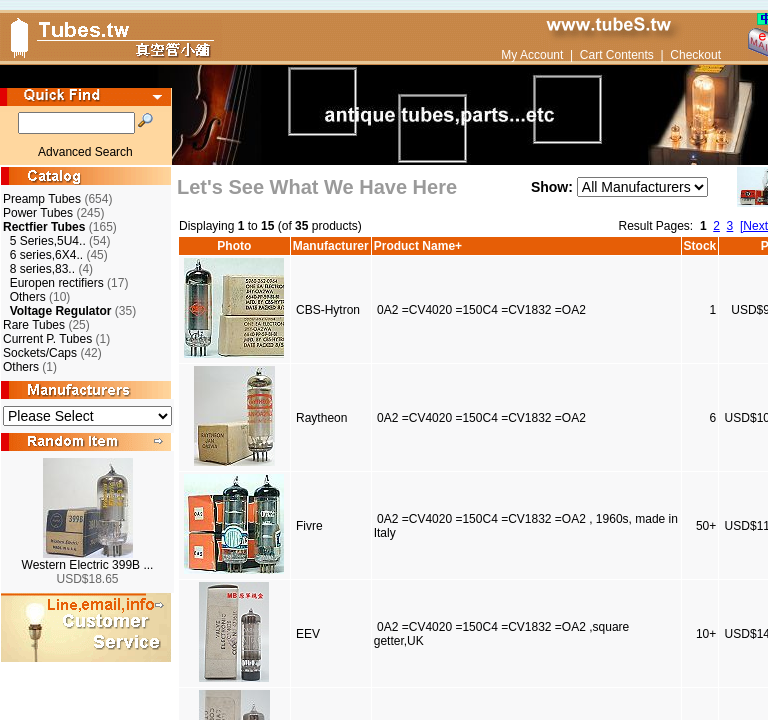  Describe the element at coordinates (328, 310) in the screenshot. I see `CBS-Hytron` at that location.